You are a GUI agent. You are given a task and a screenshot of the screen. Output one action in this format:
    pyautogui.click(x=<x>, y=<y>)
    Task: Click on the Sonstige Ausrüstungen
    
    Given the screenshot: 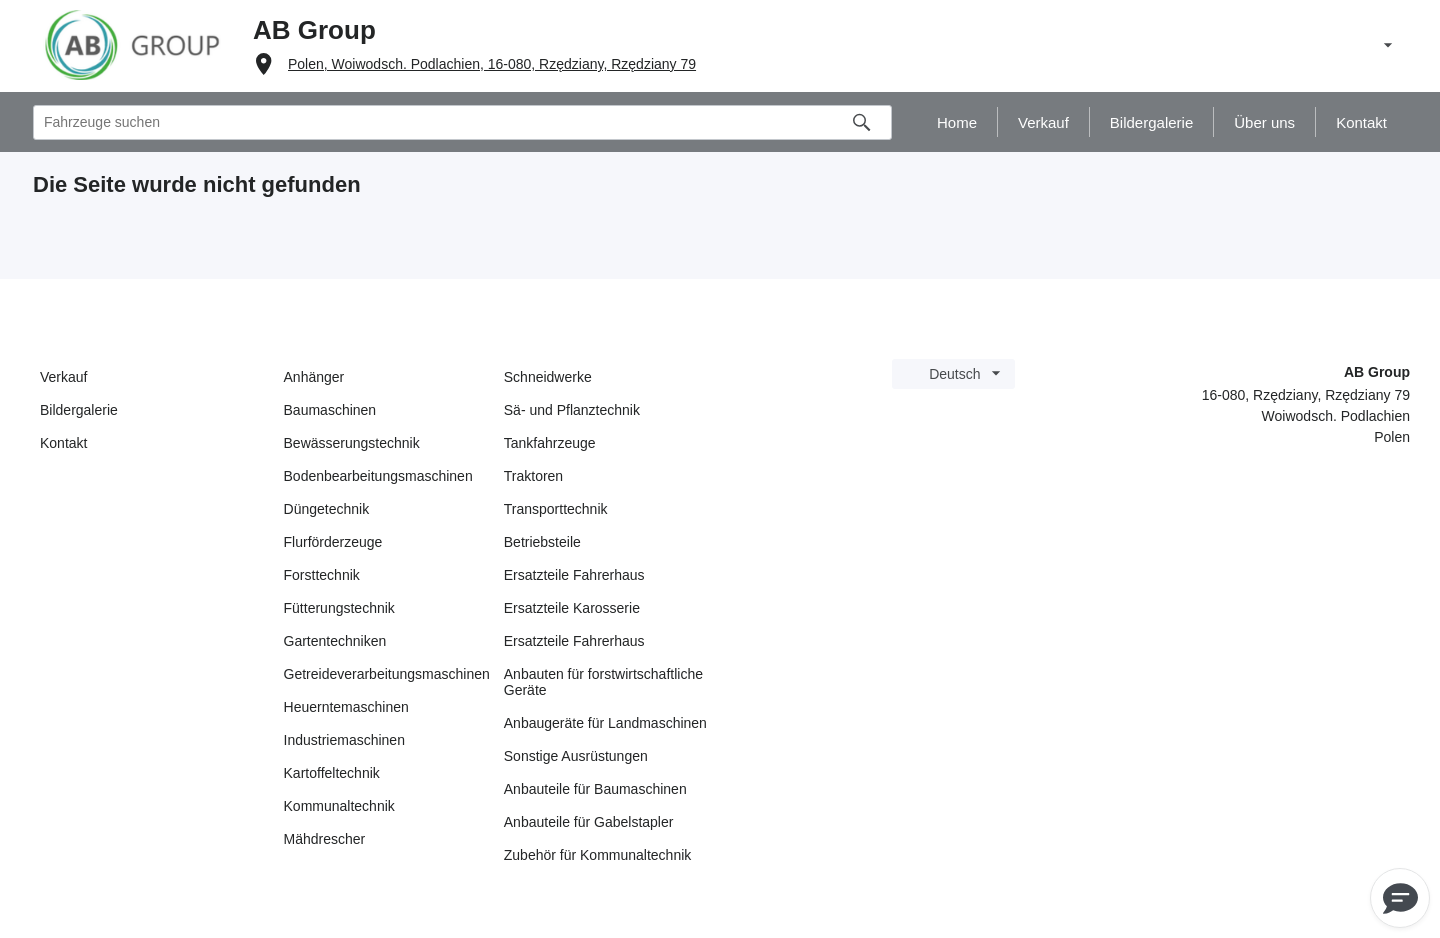 What is the action you would take?
    pyautogui.click(x=576, y=756)
    